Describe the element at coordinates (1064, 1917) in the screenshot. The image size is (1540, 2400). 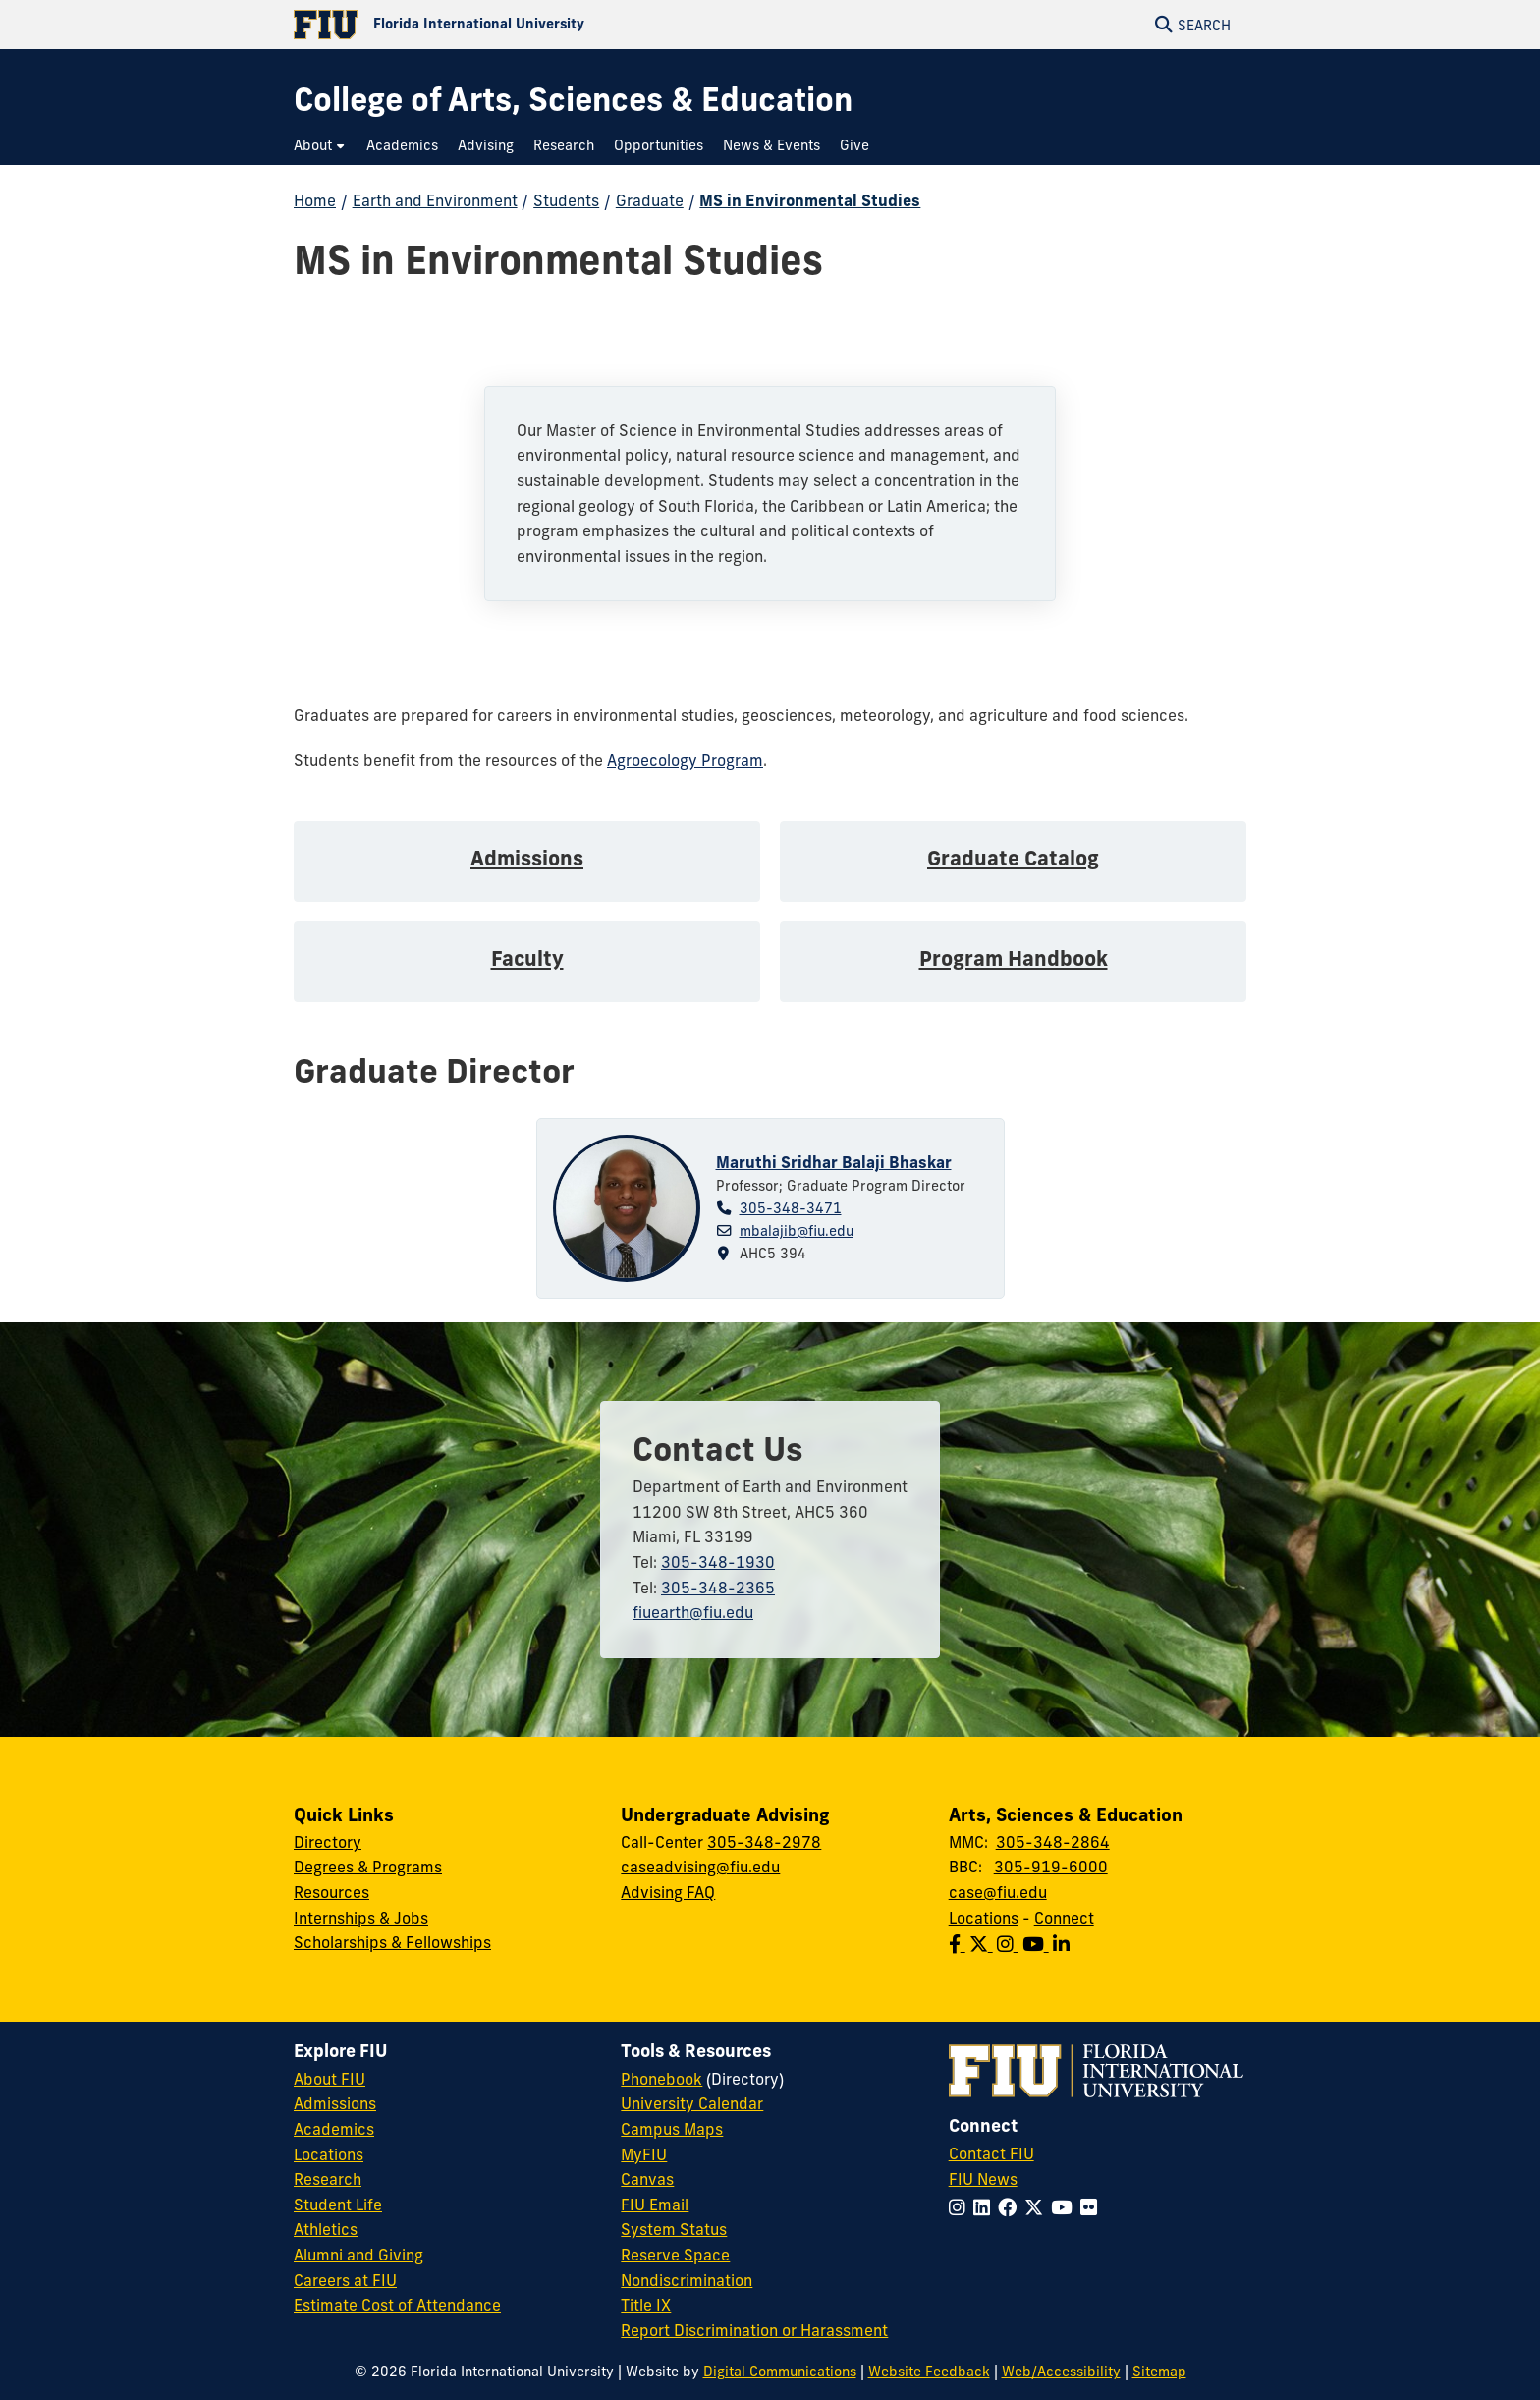
I see `Connect` at that location.